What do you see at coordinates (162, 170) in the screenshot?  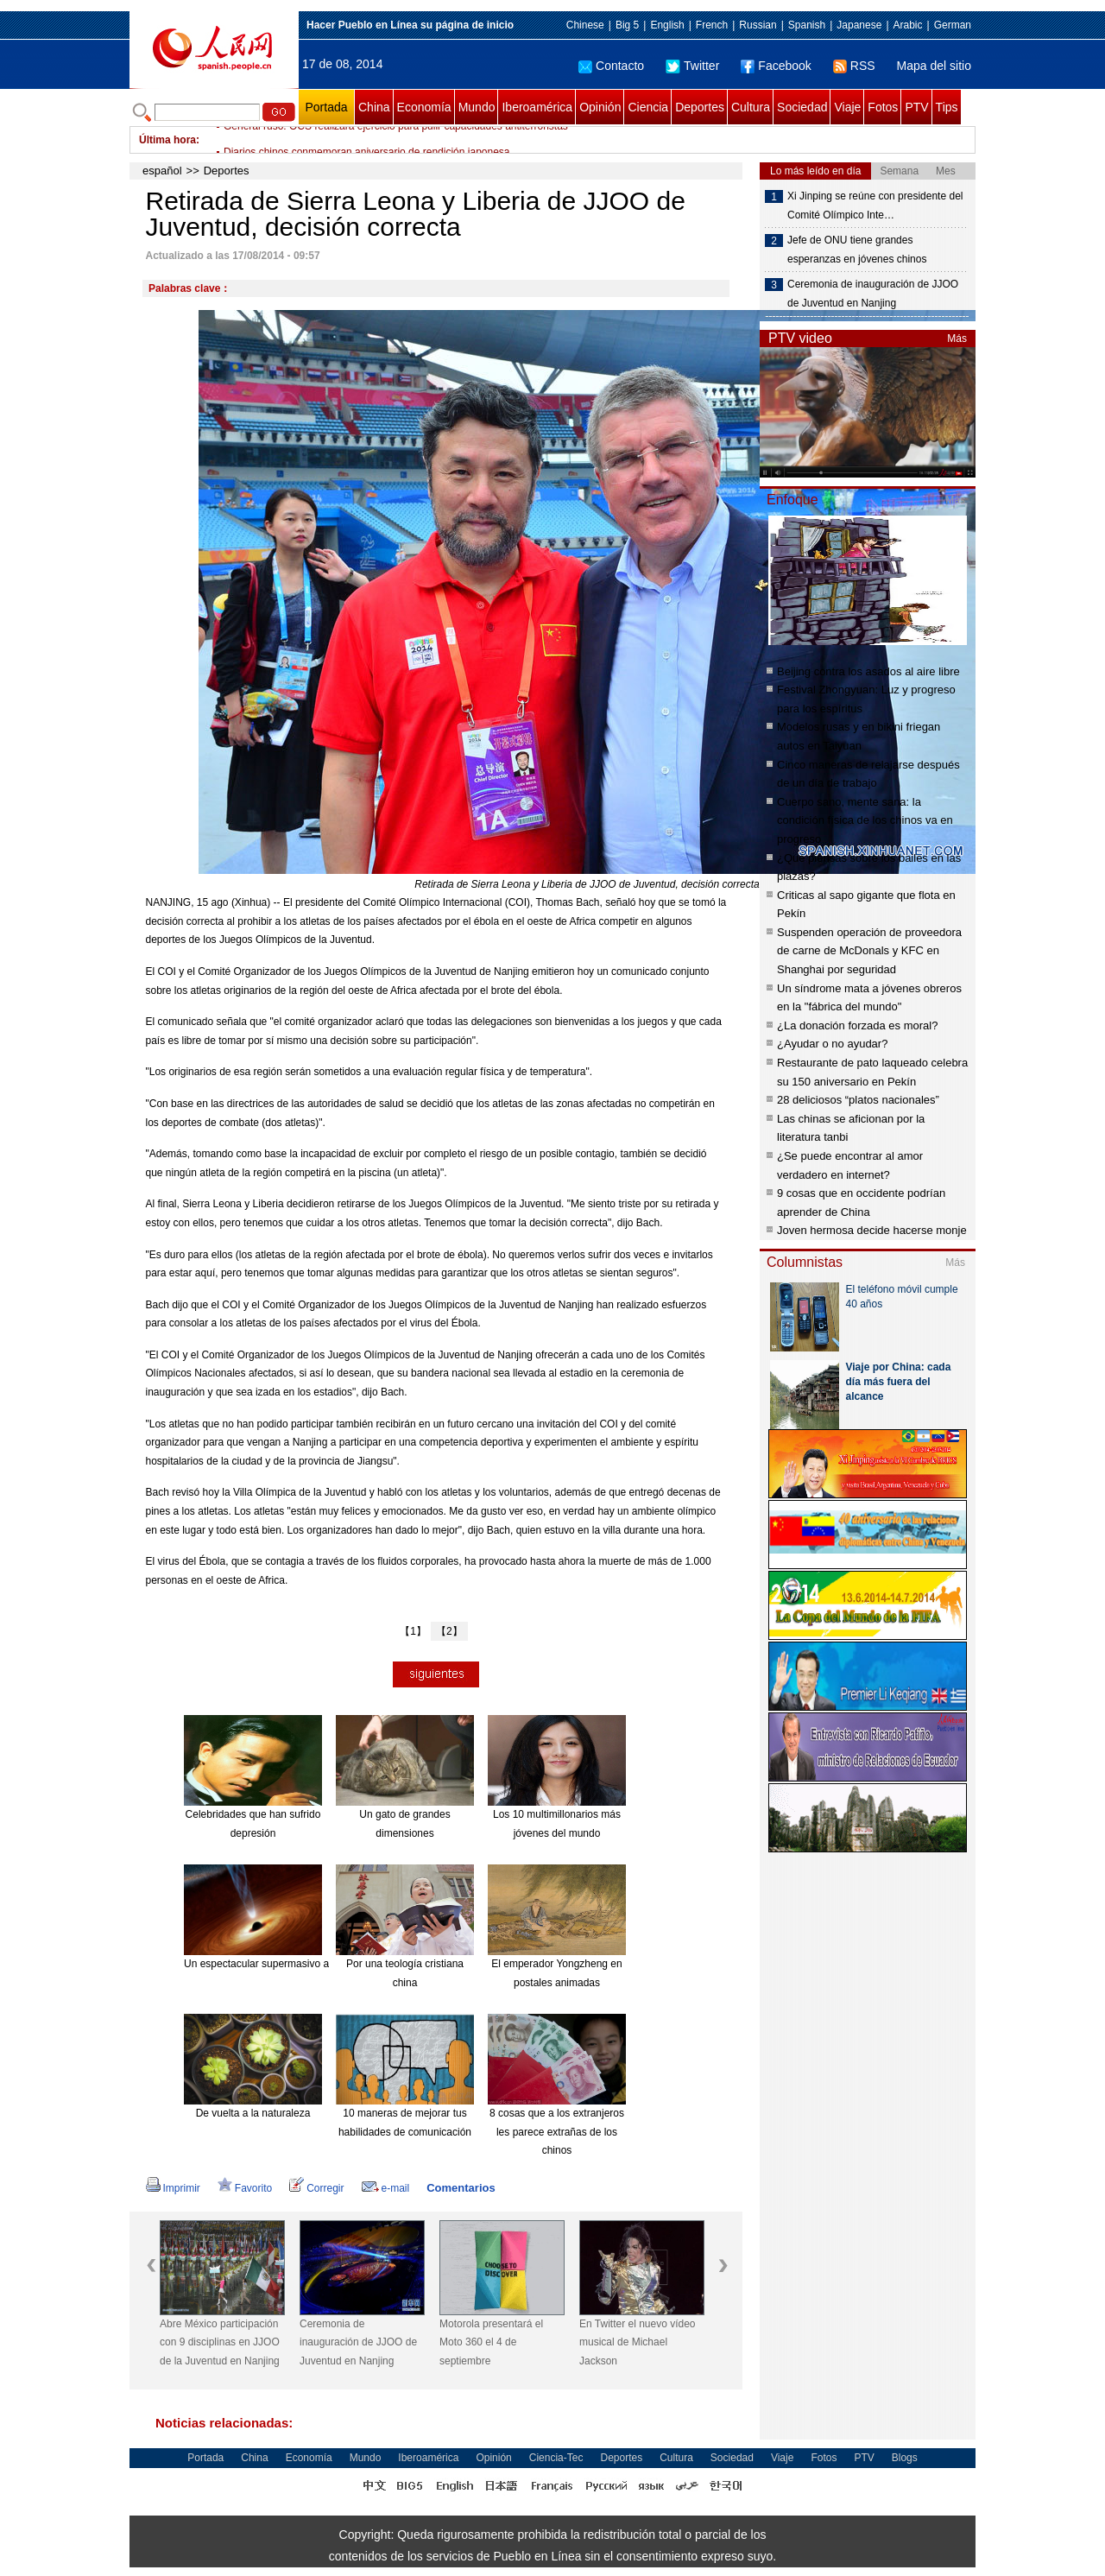 I see `español` at bounding box center [162, 170].